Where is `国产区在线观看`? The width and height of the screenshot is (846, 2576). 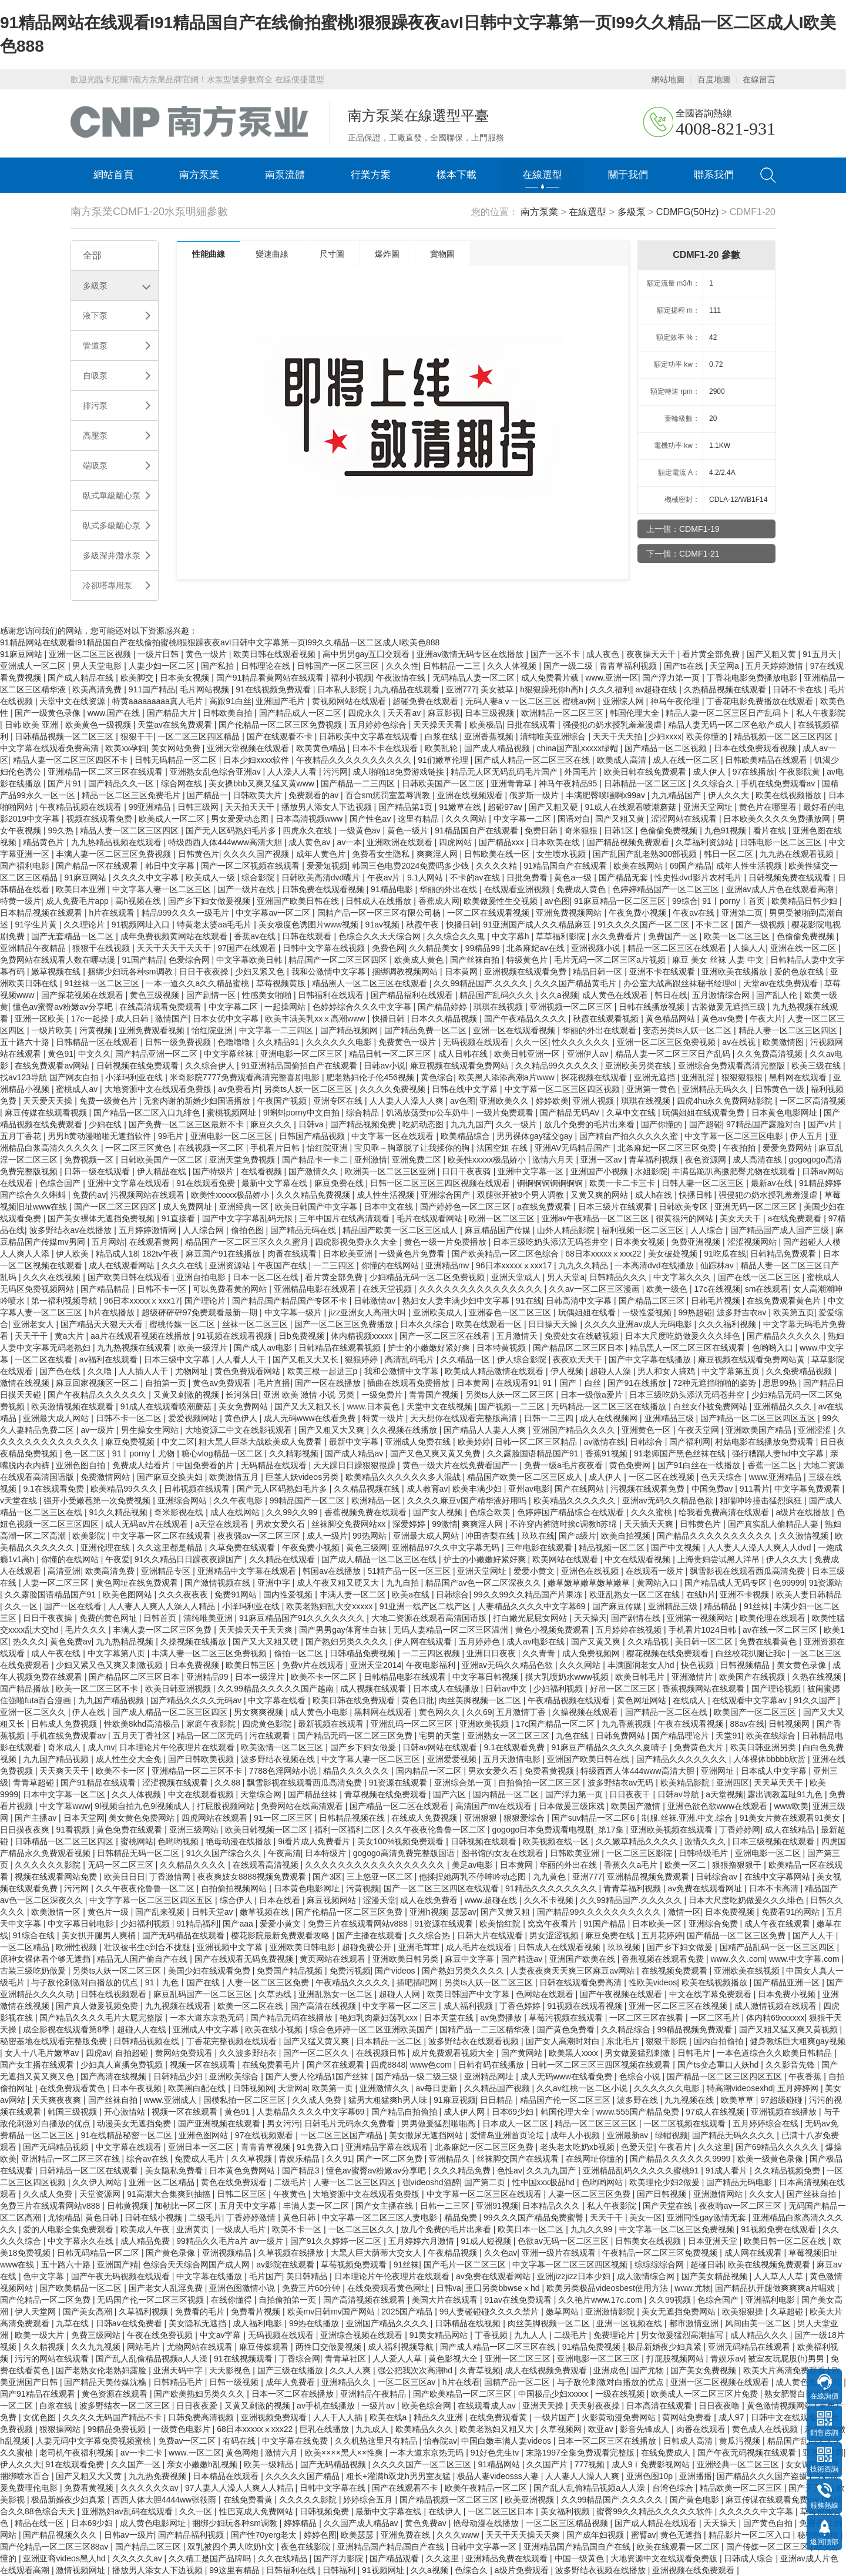
国产区在线观看 is located at coordinates (337, 2064).